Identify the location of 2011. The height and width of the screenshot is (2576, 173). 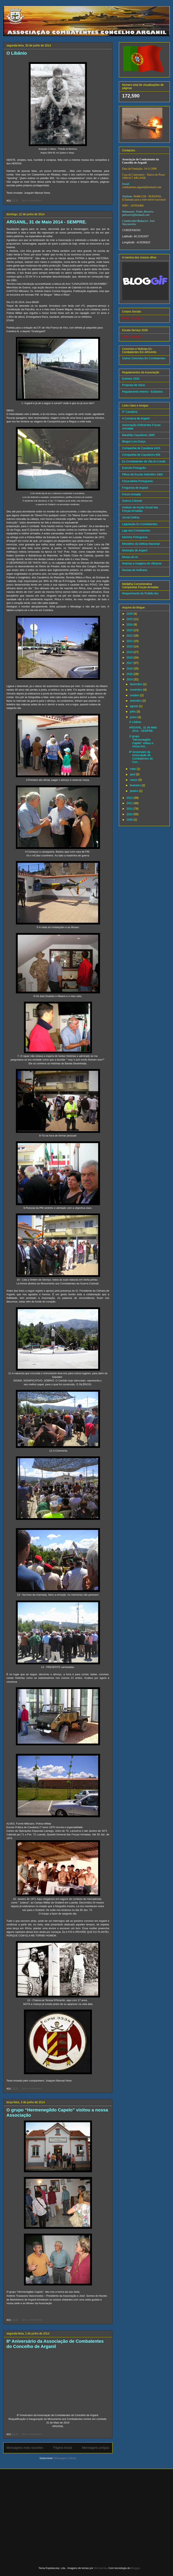
(130, 808).